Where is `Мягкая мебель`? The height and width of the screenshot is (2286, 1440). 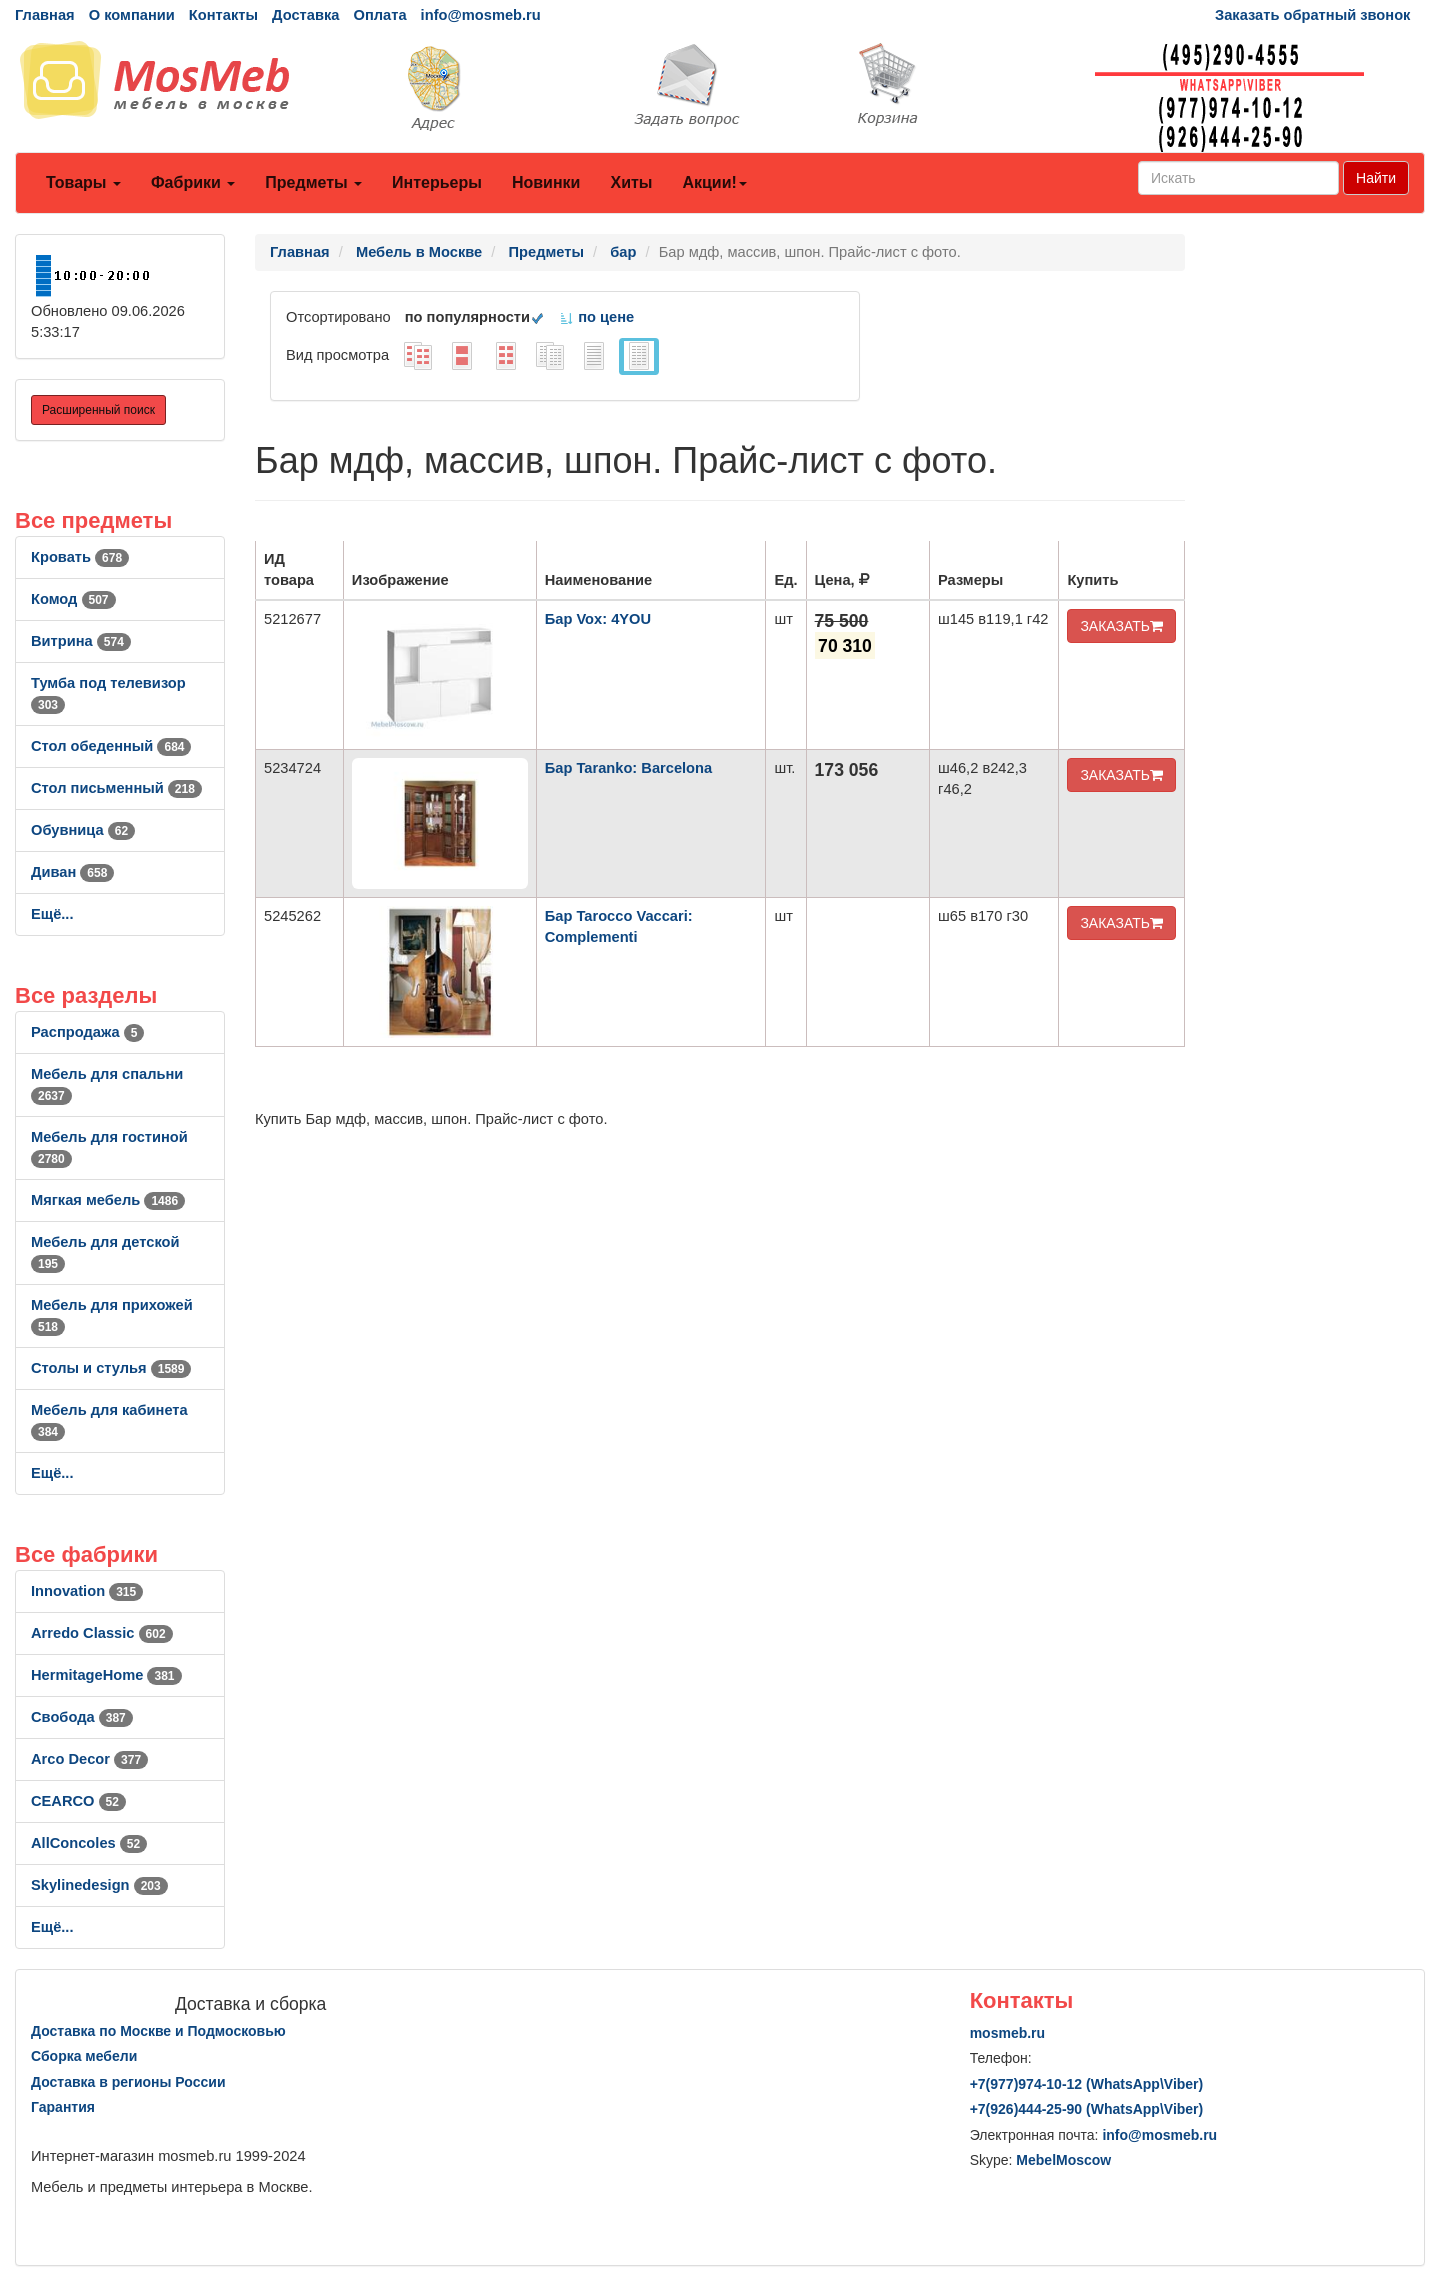
Мягкая мебель is located at coordinates (108, 1200).